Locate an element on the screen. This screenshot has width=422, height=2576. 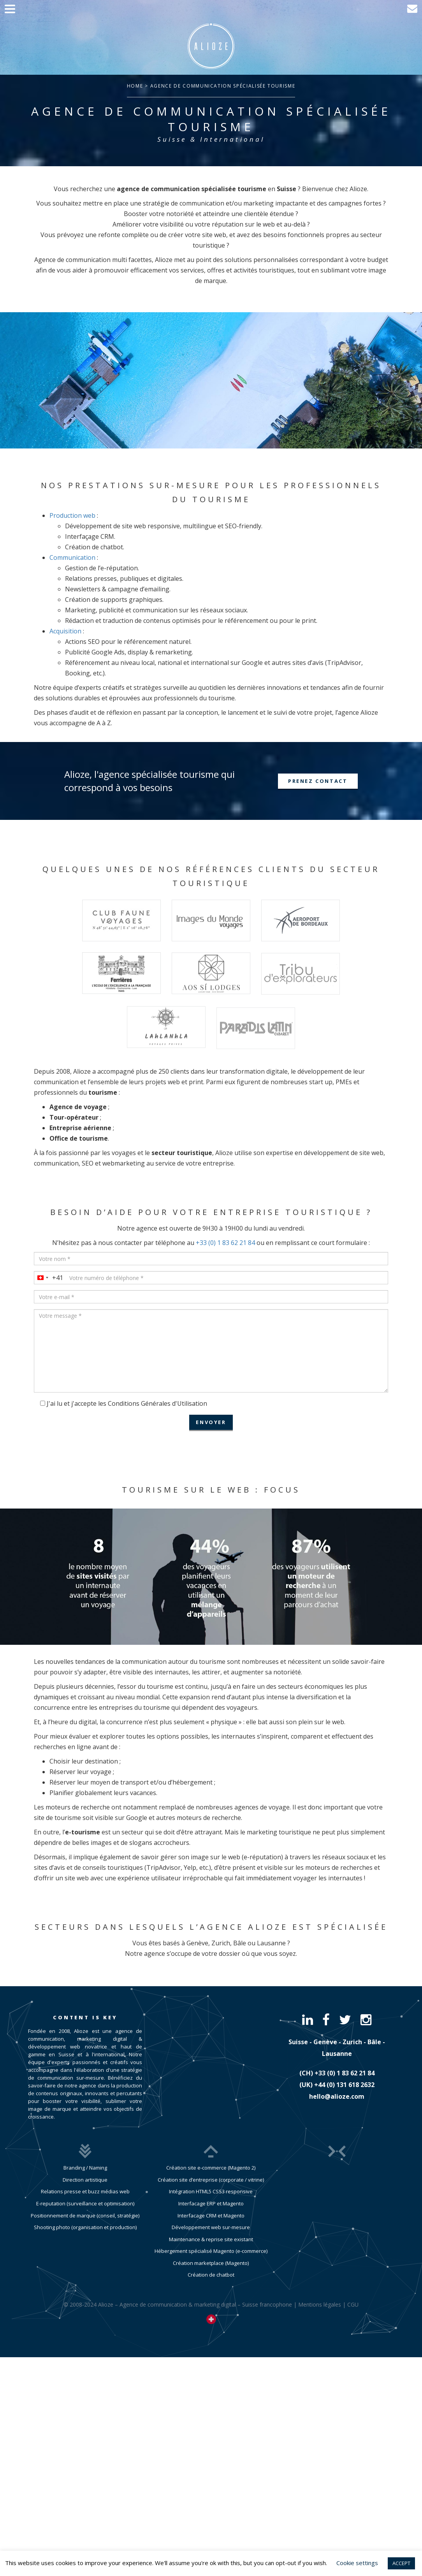
ACCEPT [button] is located at coordinates (401, 2563).